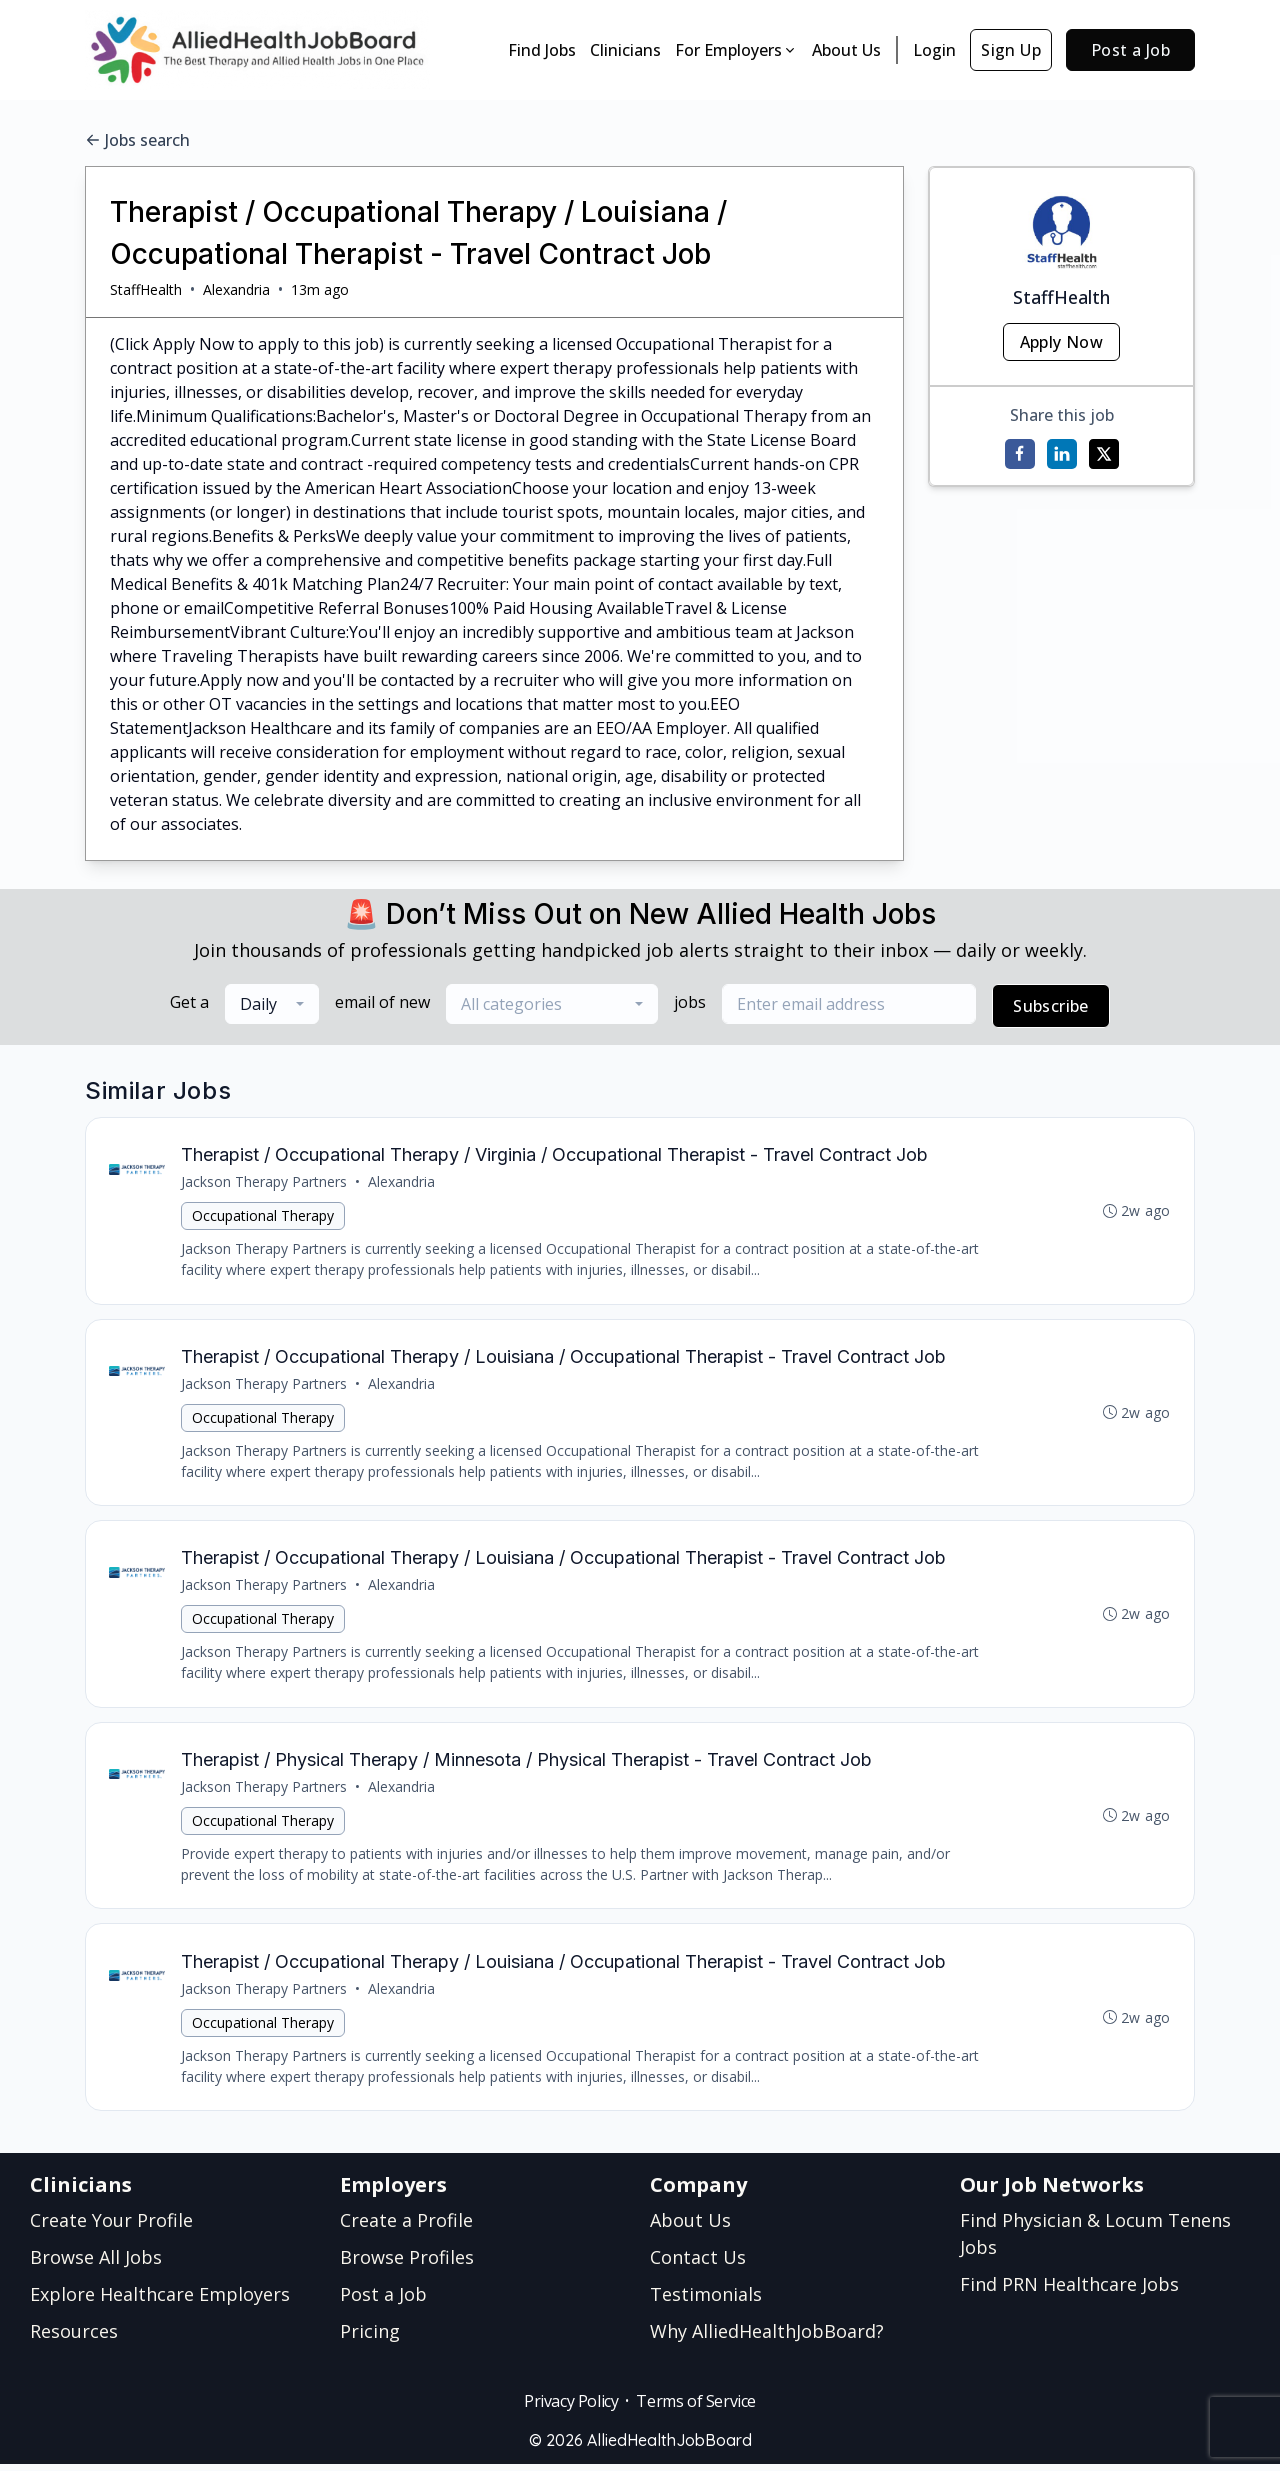 This screenshot has height=2471, width=1280. What do you see at coordinates (1011, 50) in the screenshot?
I see `Sign Up` at bounding box center [1011, 50].